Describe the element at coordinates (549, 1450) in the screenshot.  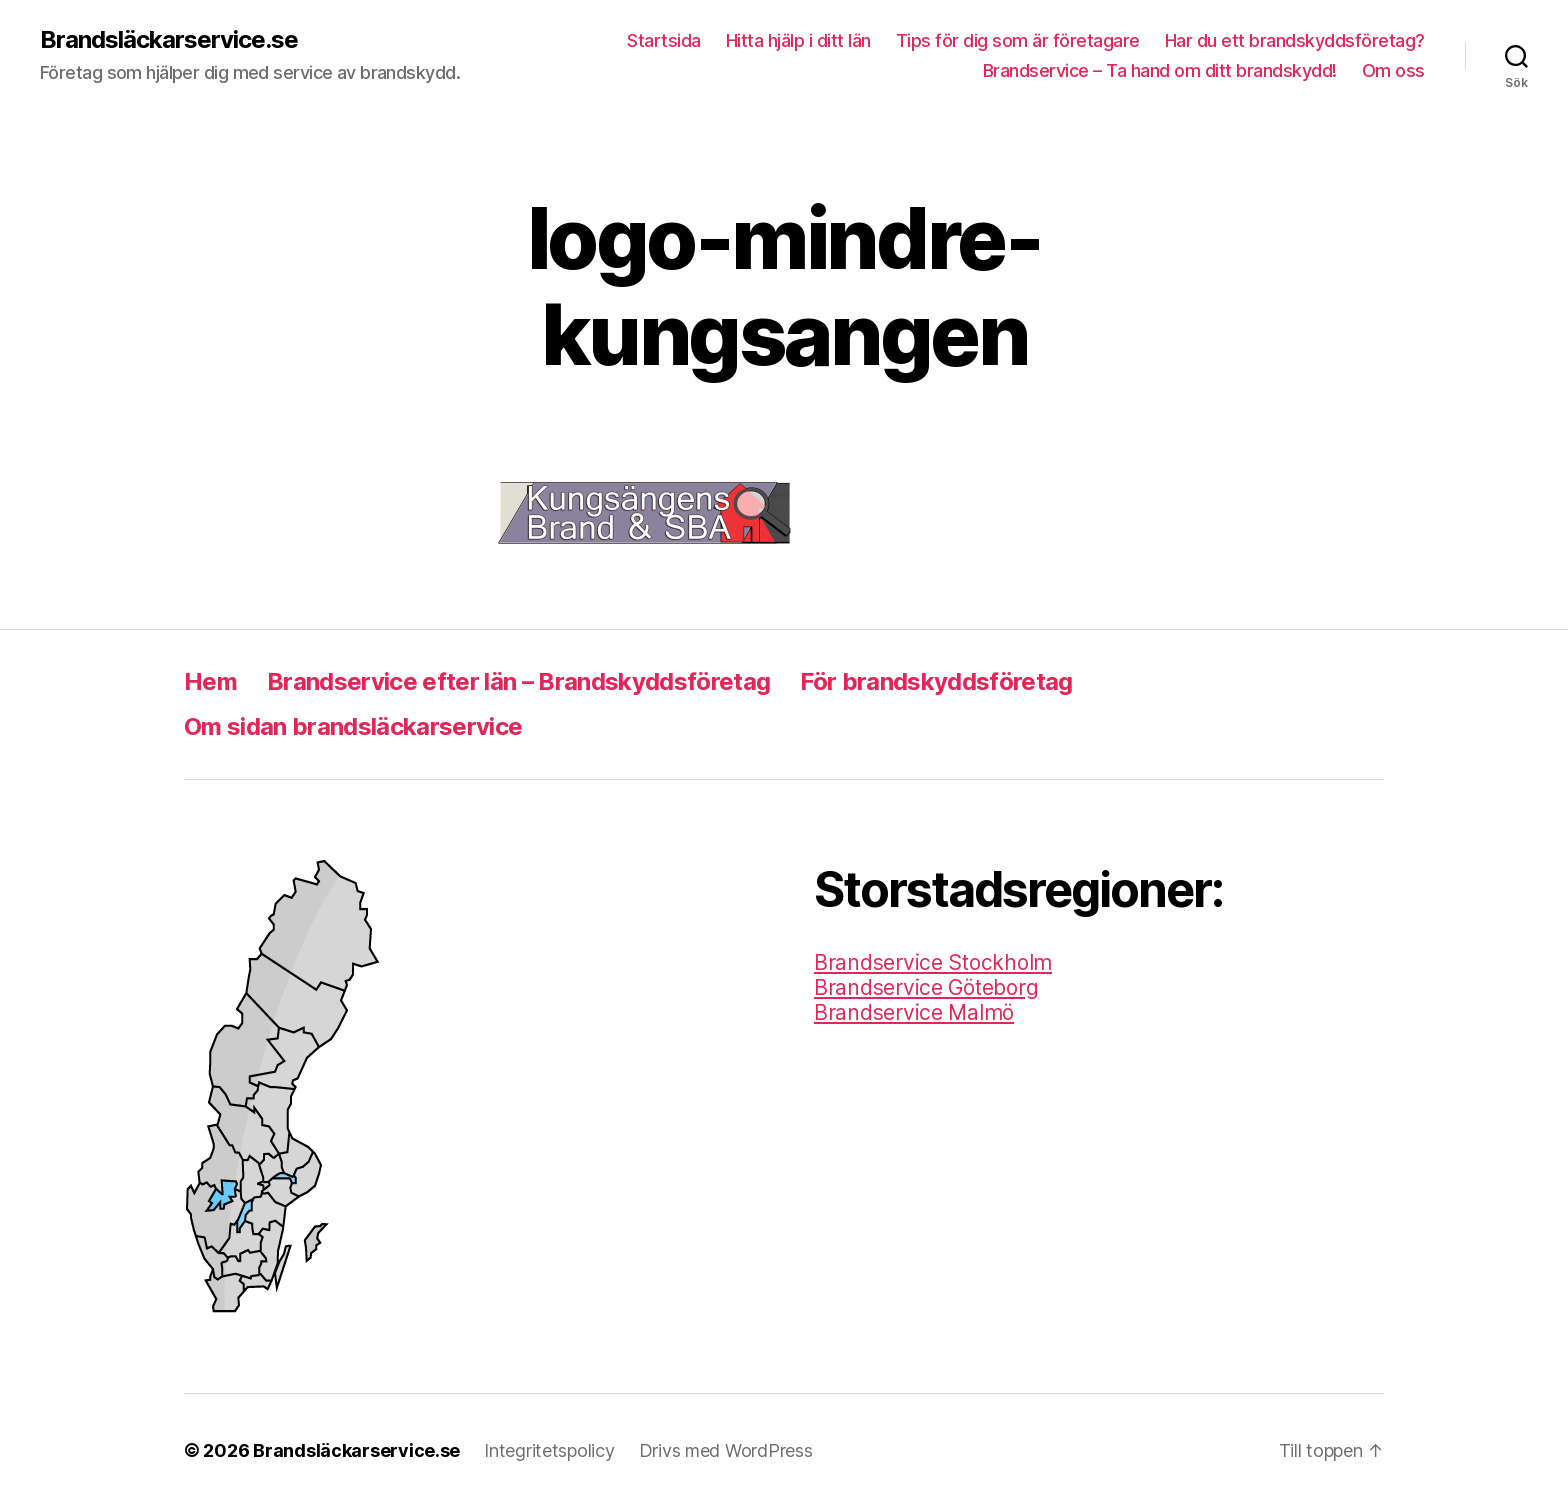
I see `Integritetspolicy` at that location.